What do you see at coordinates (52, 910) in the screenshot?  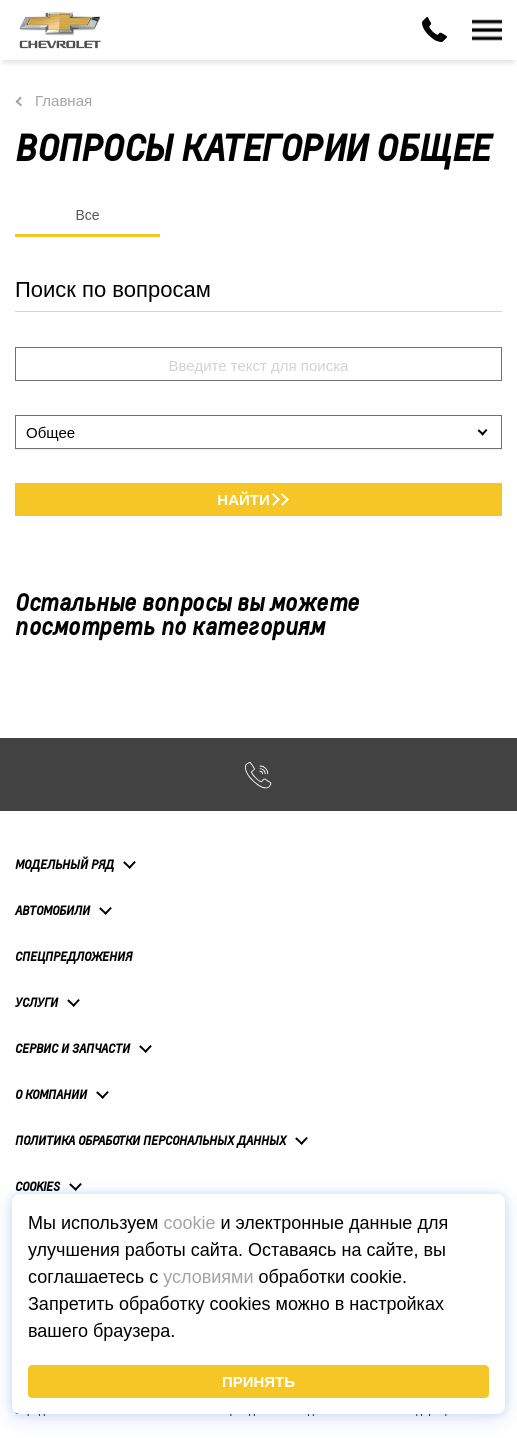 I see `Автомобили [button]` at bounding box center [52, 910].